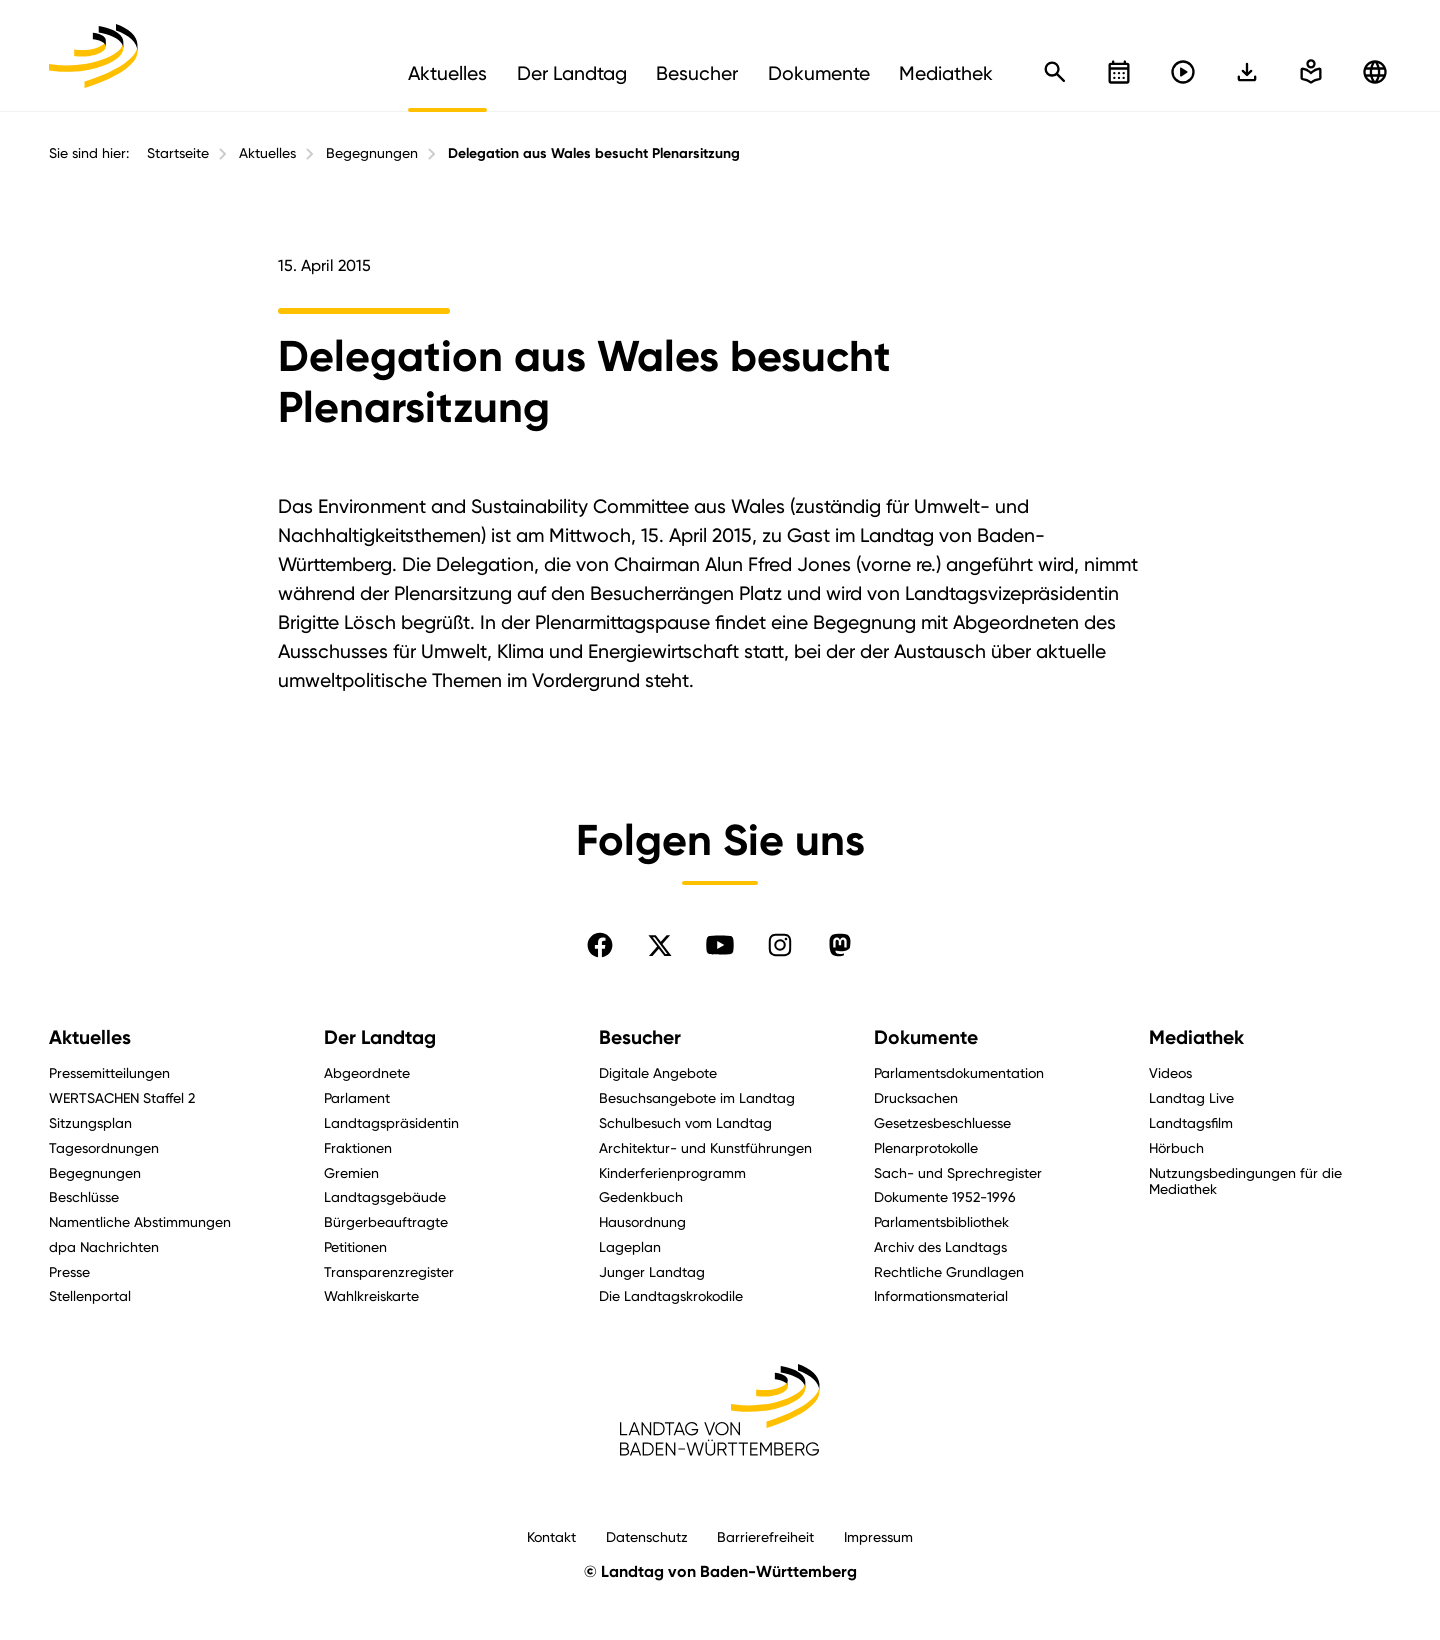  Describe the element at coordinates (1119, 72) in the screenshot. I see `[Kalender öffnen]` at that location.